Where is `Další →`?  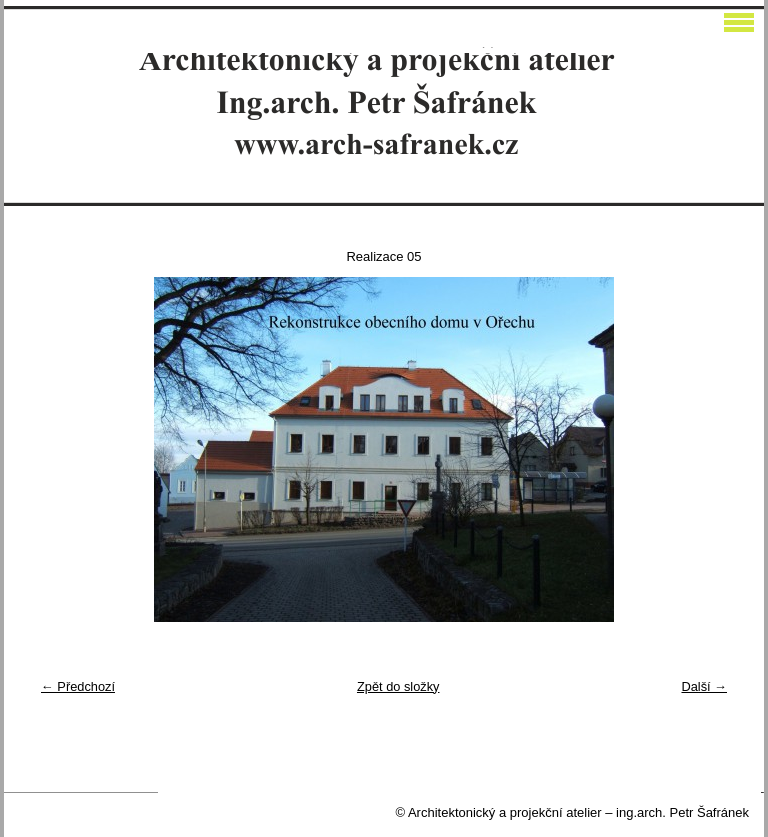
Další → is located at coordinates (704, 686).